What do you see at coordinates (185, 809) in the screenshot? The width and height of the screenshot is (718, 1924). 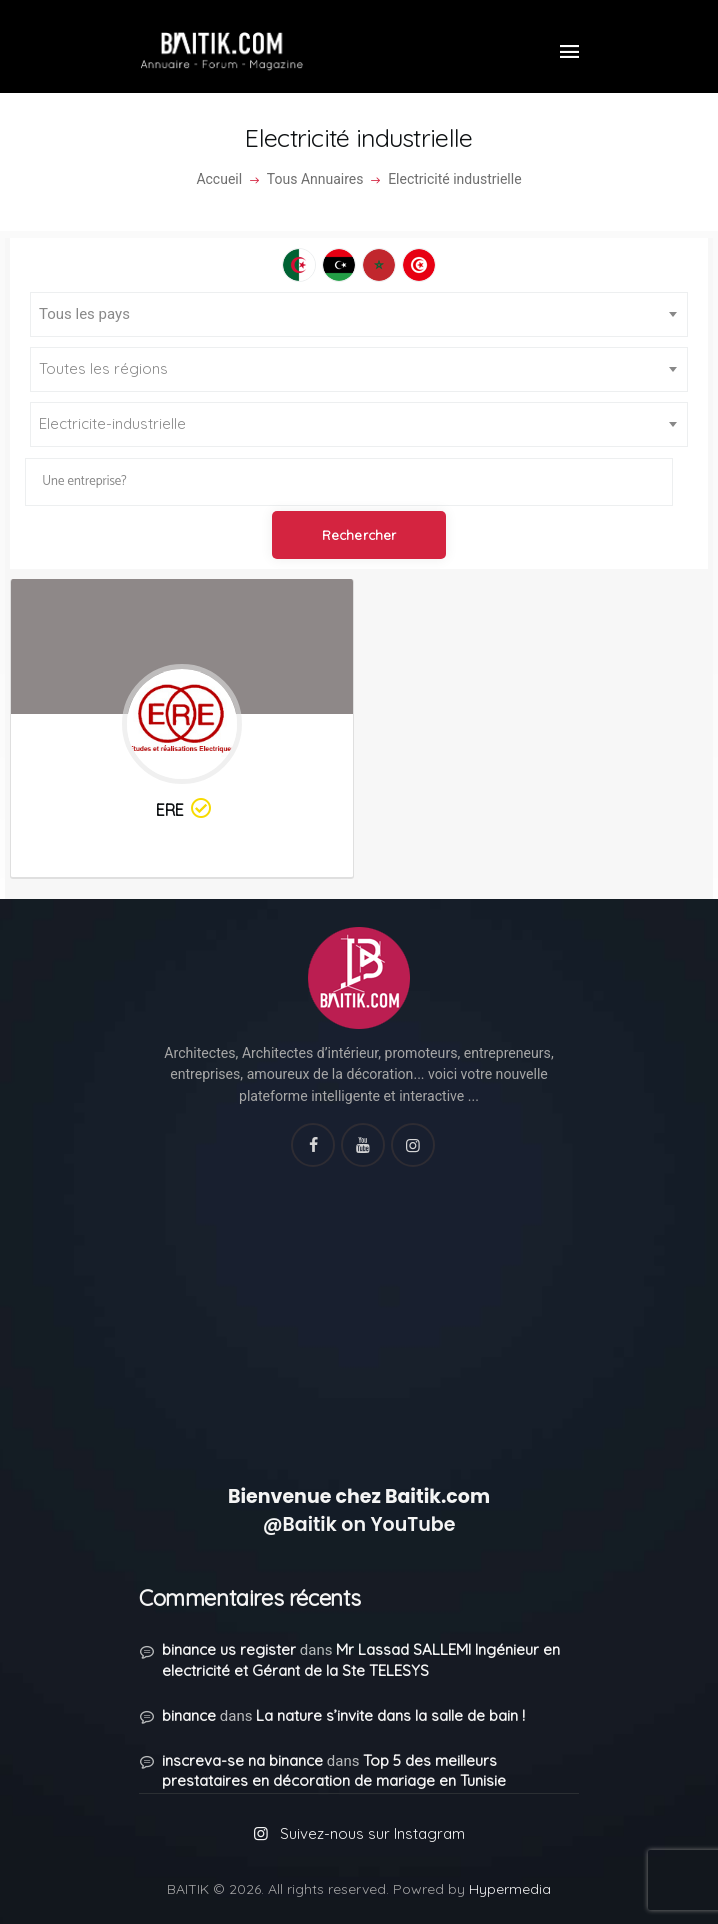 I see `ERE` at bounding box center [185, 809].